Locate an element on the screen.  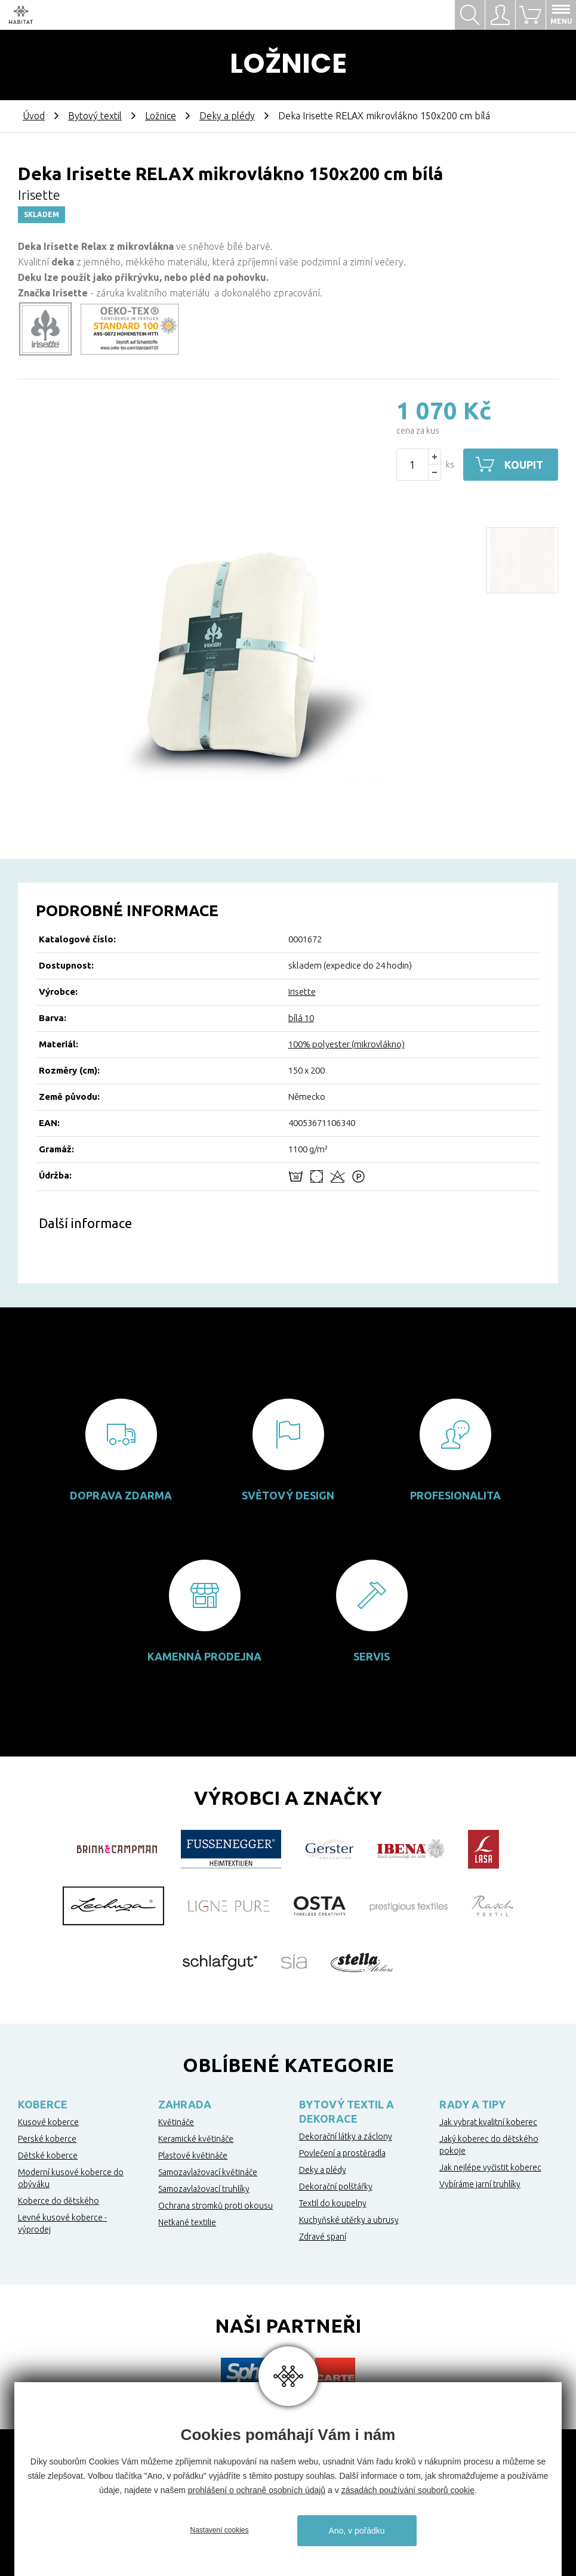
Textil do koupelny is located at coordinates (332, 2203).